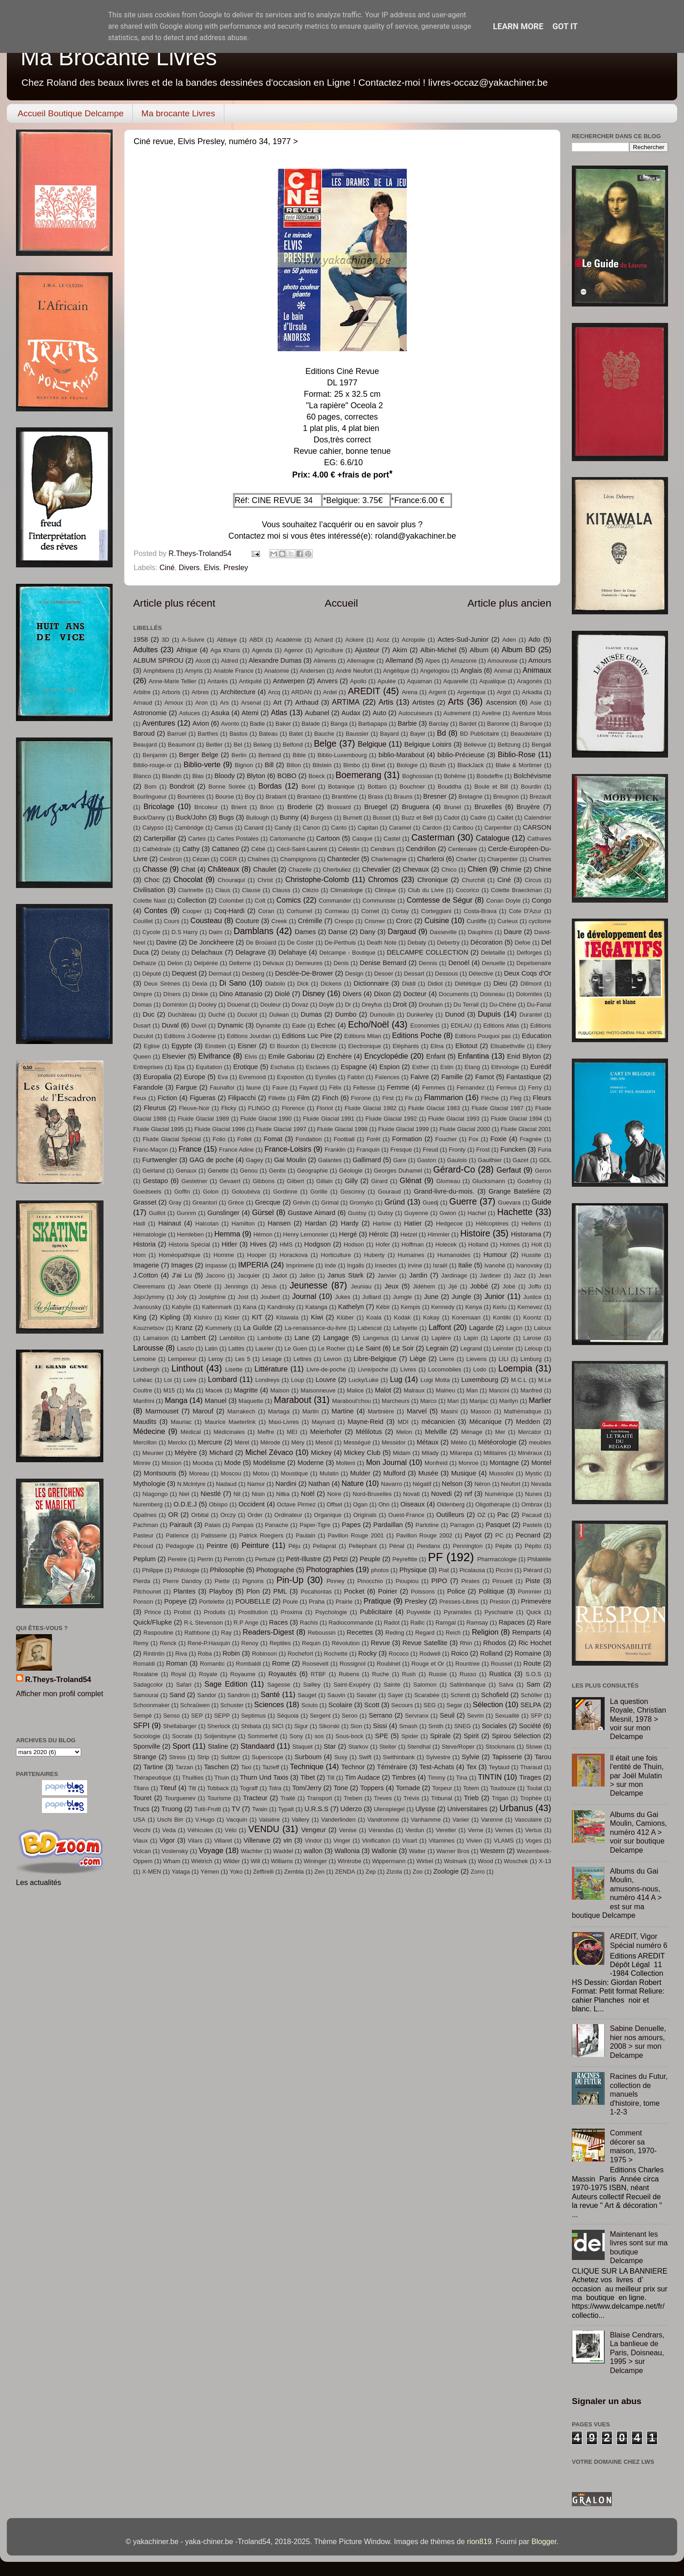 The image size is (684, 2576). What do you see at coordinates (424, 1684) in the screenshot?
I see `Salomon` at bounding box center [424, 1684].